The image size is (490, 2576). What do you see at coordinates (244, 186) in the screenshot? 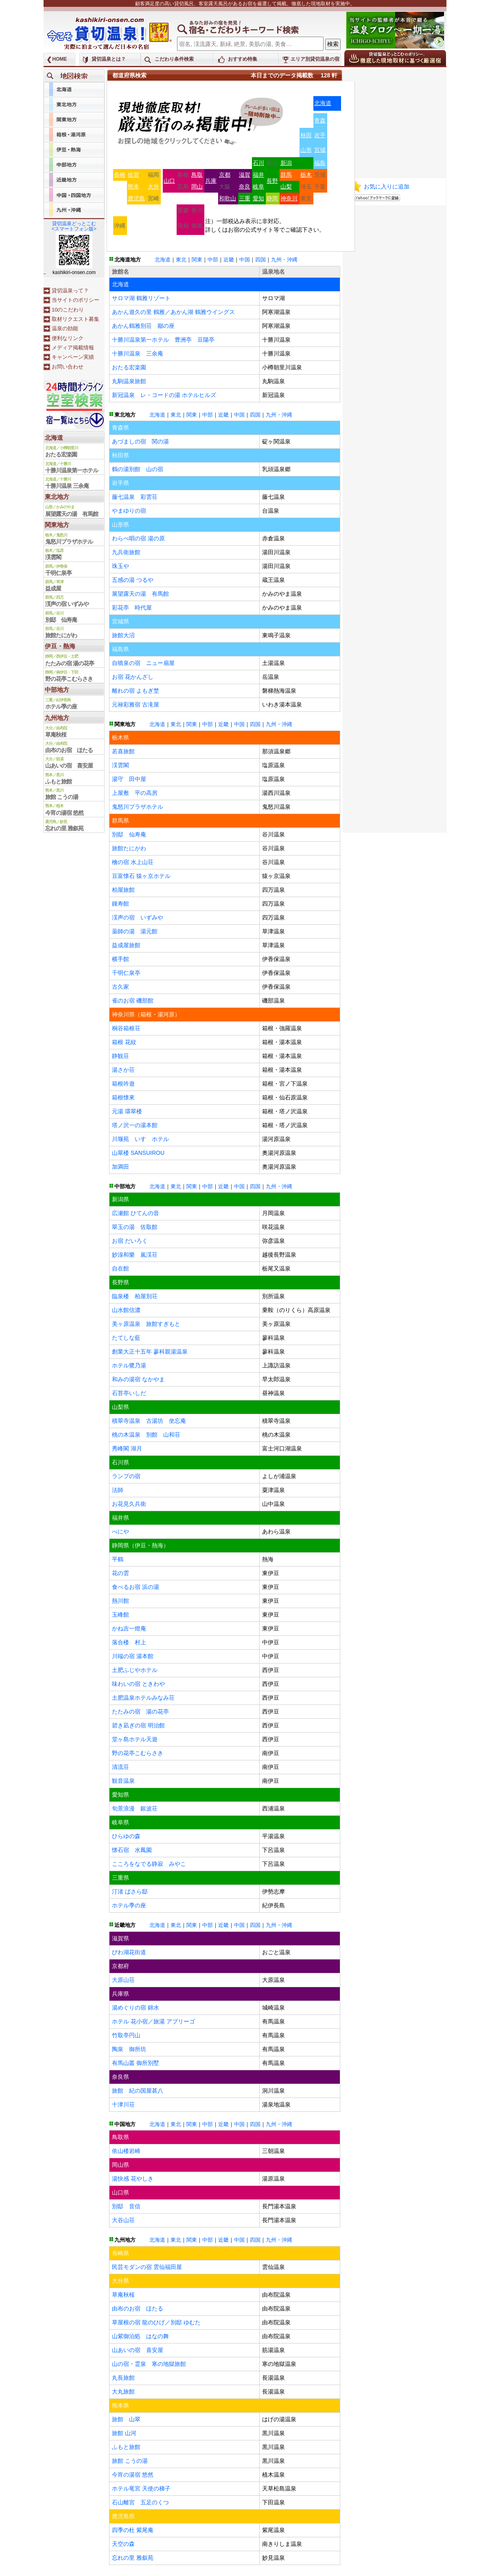
I see `奈良` at bounding box center [244, 186].